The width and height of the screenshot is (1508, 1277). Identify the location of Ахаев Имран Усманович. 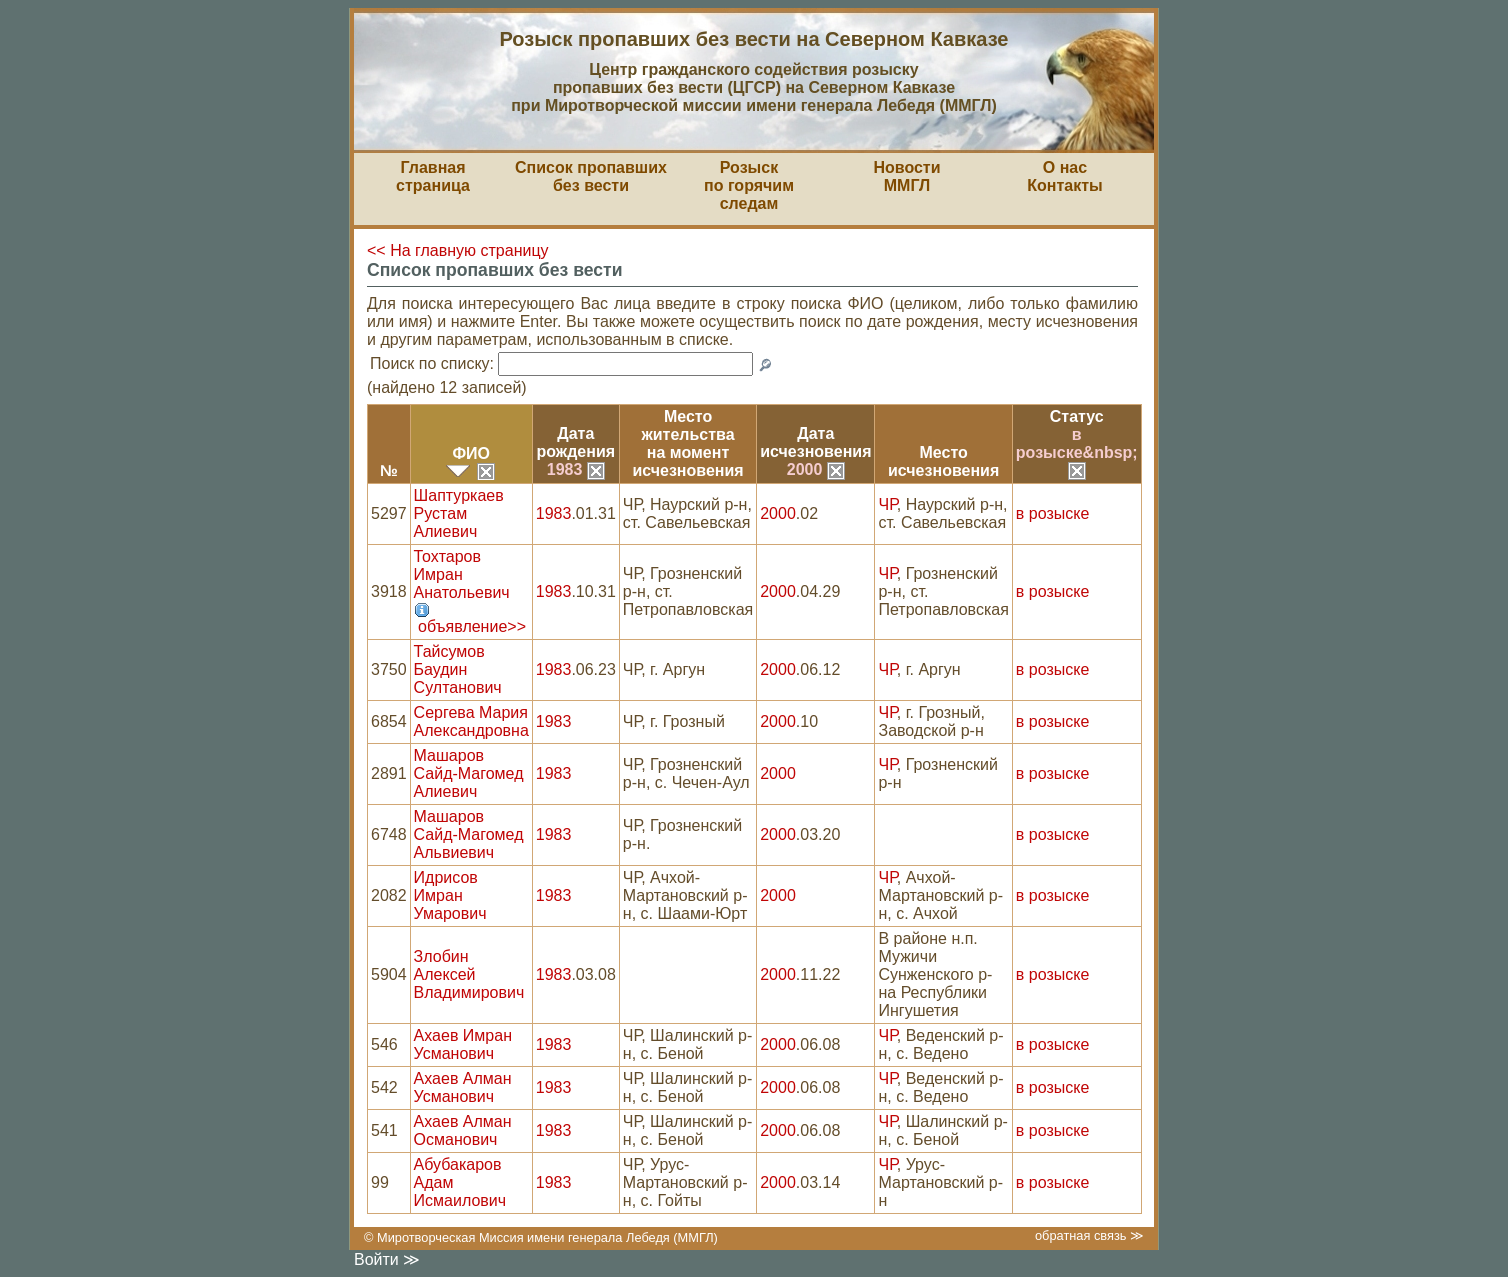
(463, 1044).